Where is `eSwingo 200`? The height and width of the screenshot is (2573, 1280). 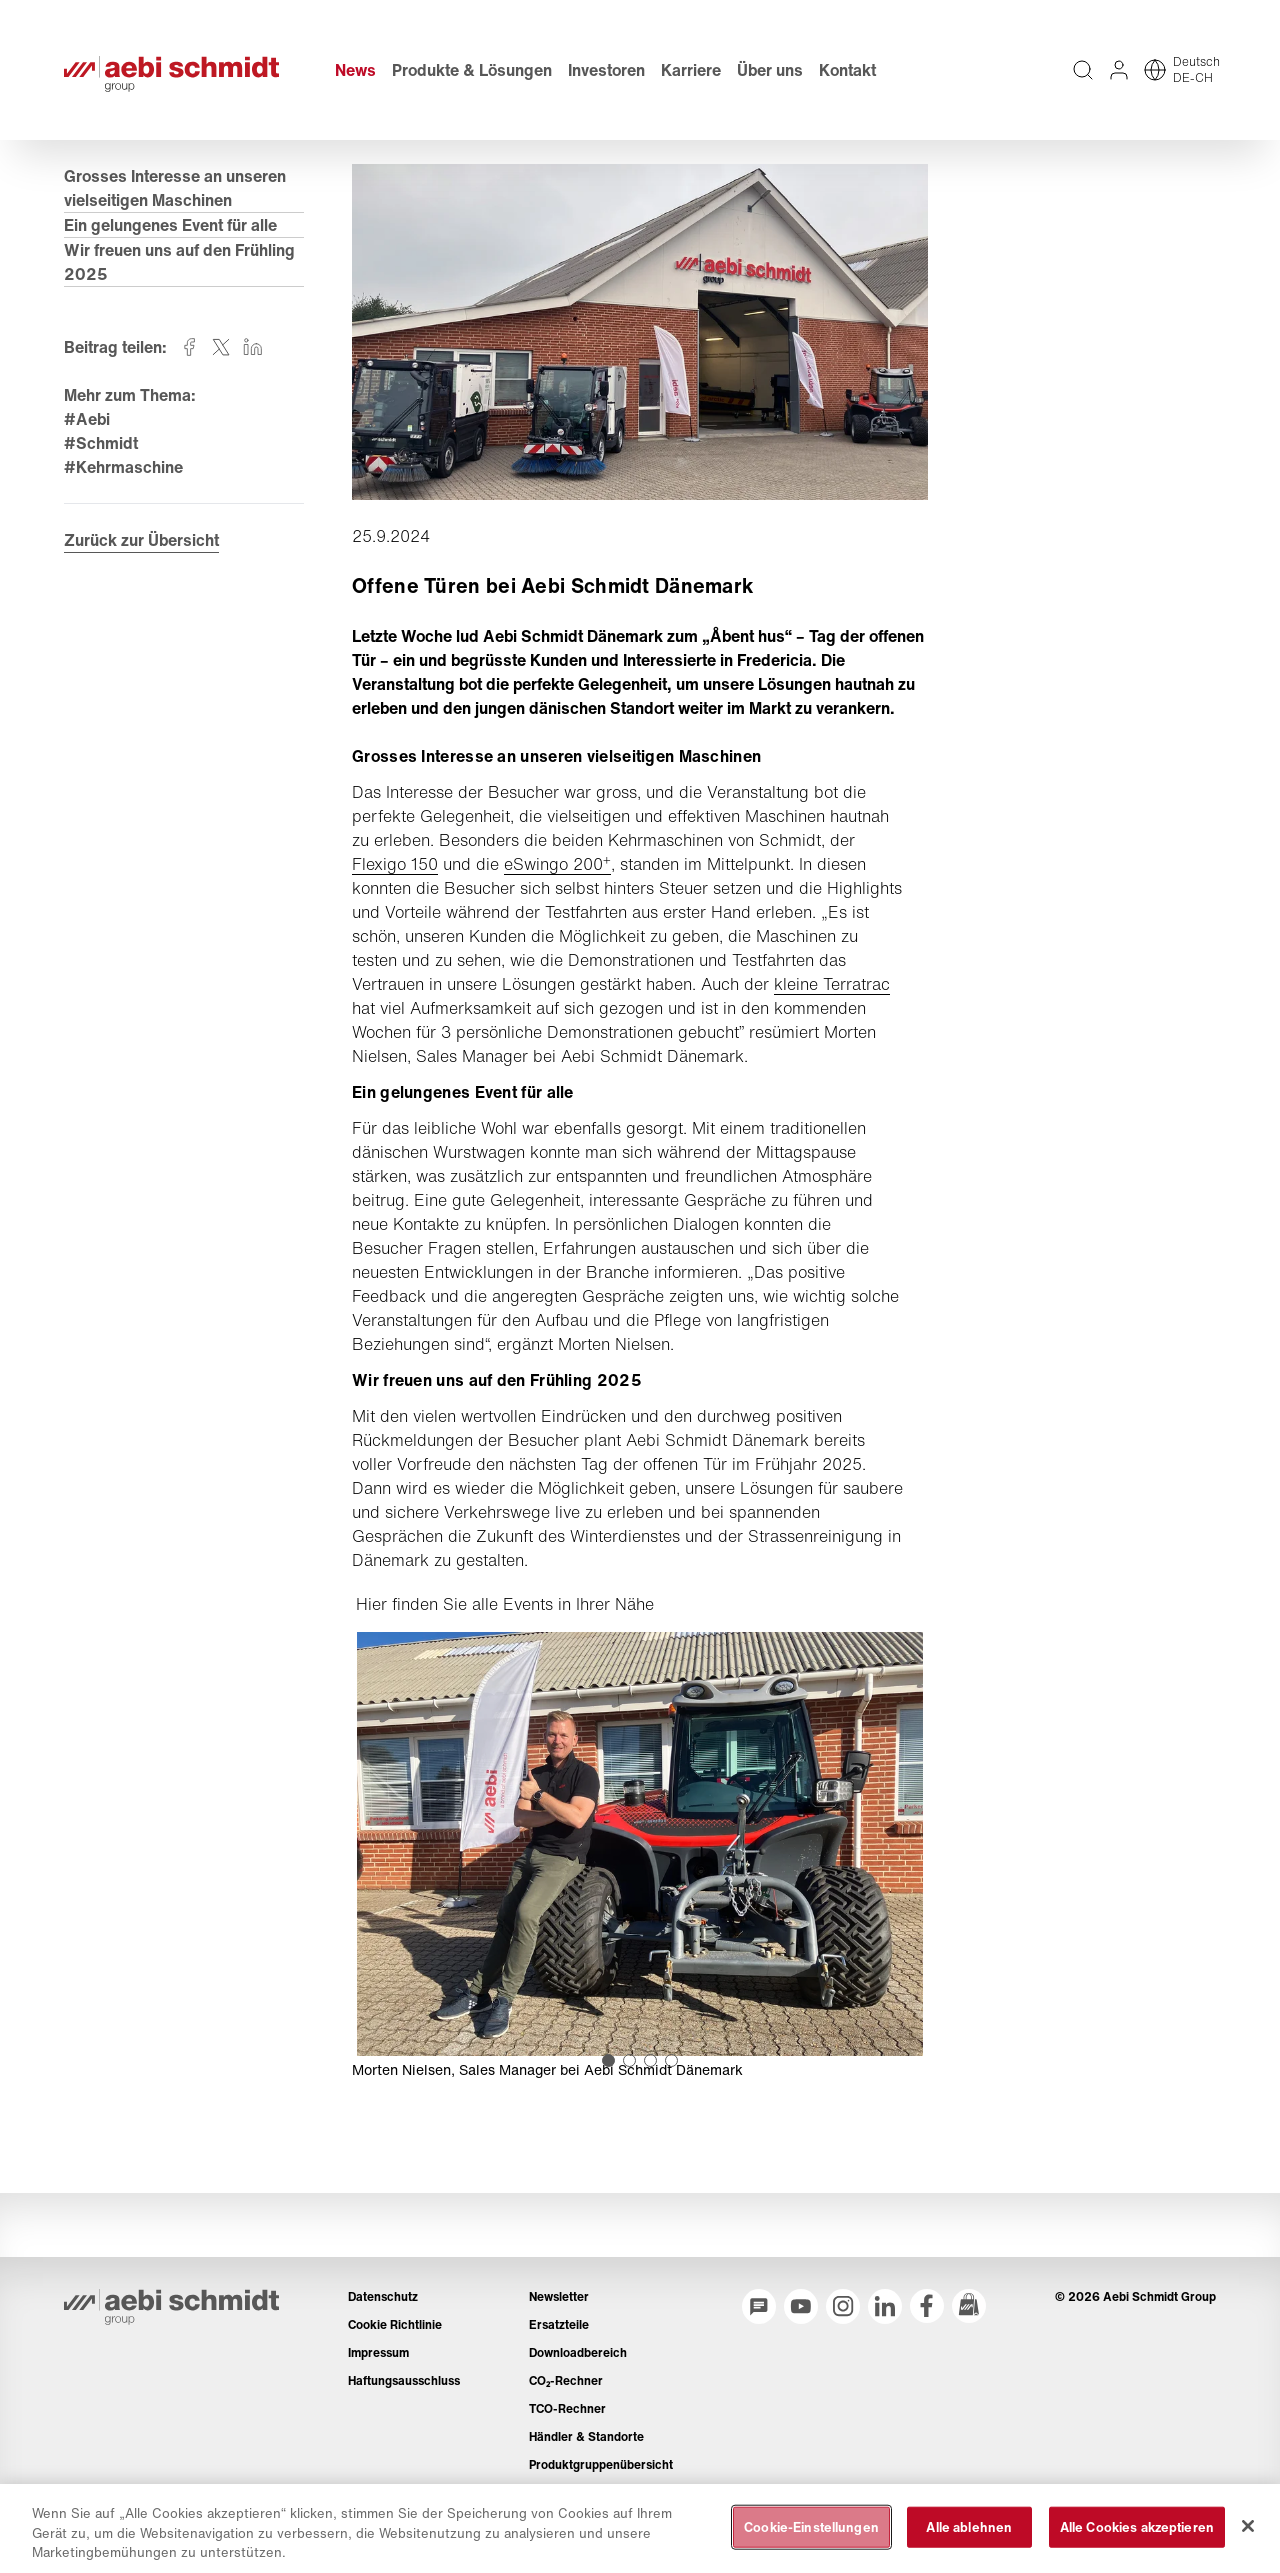 eSwingo 200 is located at coordinates (557, 864).